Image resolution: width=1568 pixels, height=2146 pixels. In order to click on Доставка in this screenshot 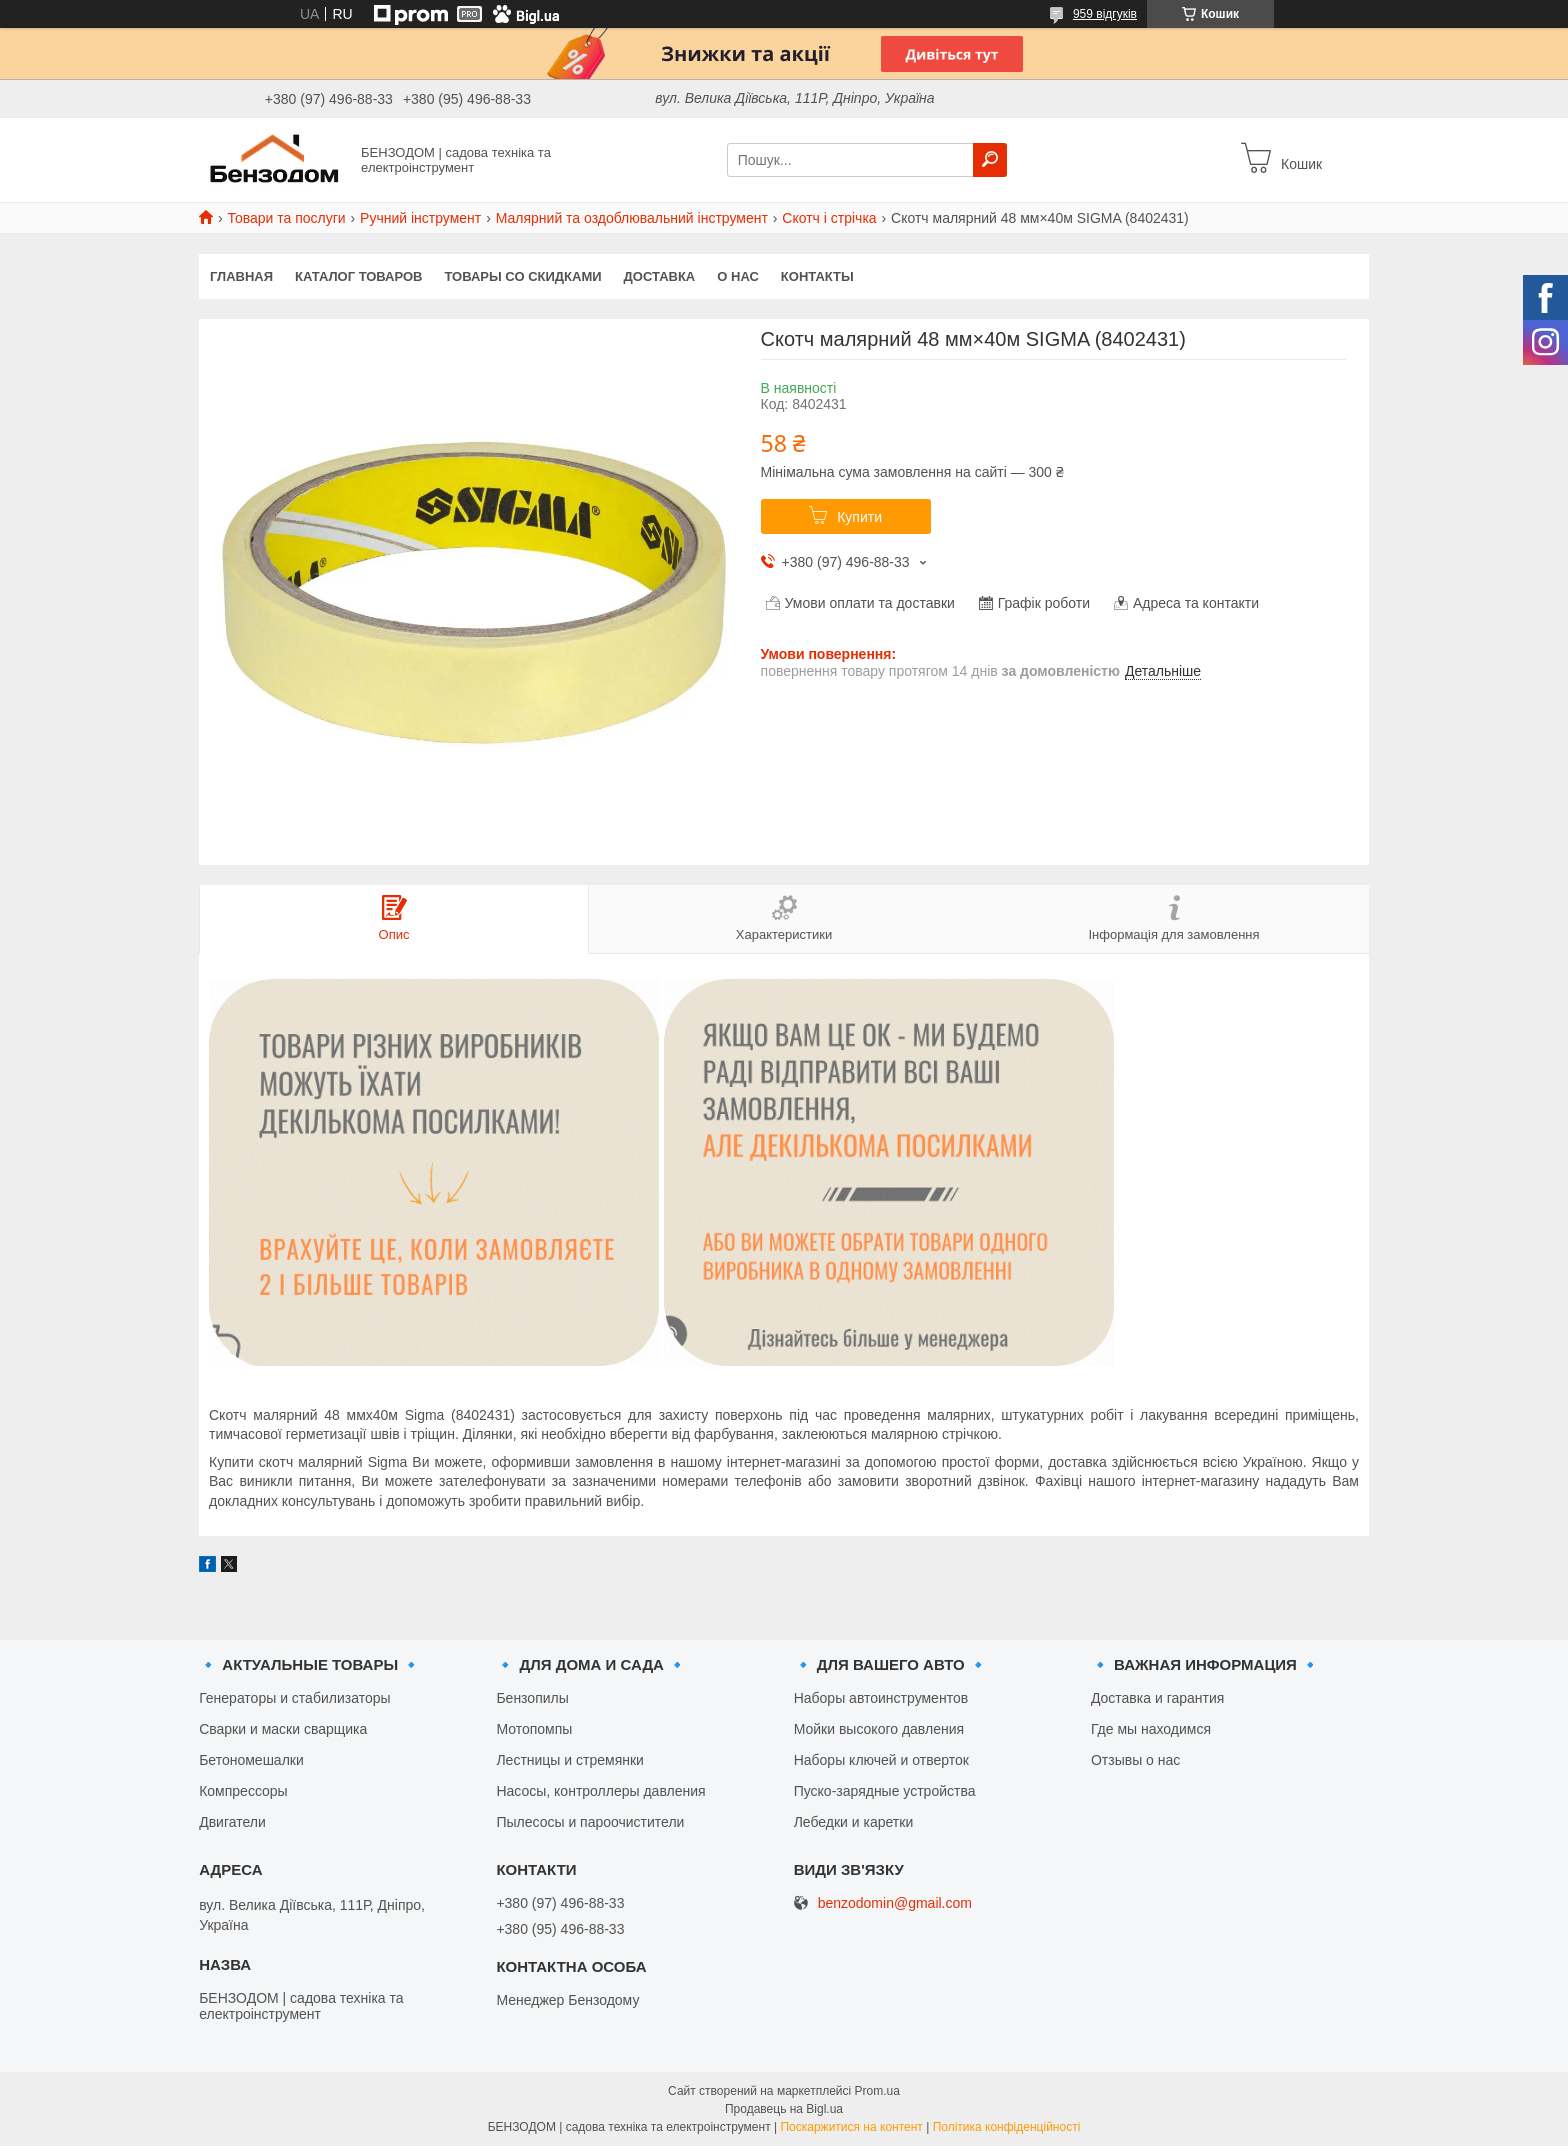, I will do `click(660, 276)`.